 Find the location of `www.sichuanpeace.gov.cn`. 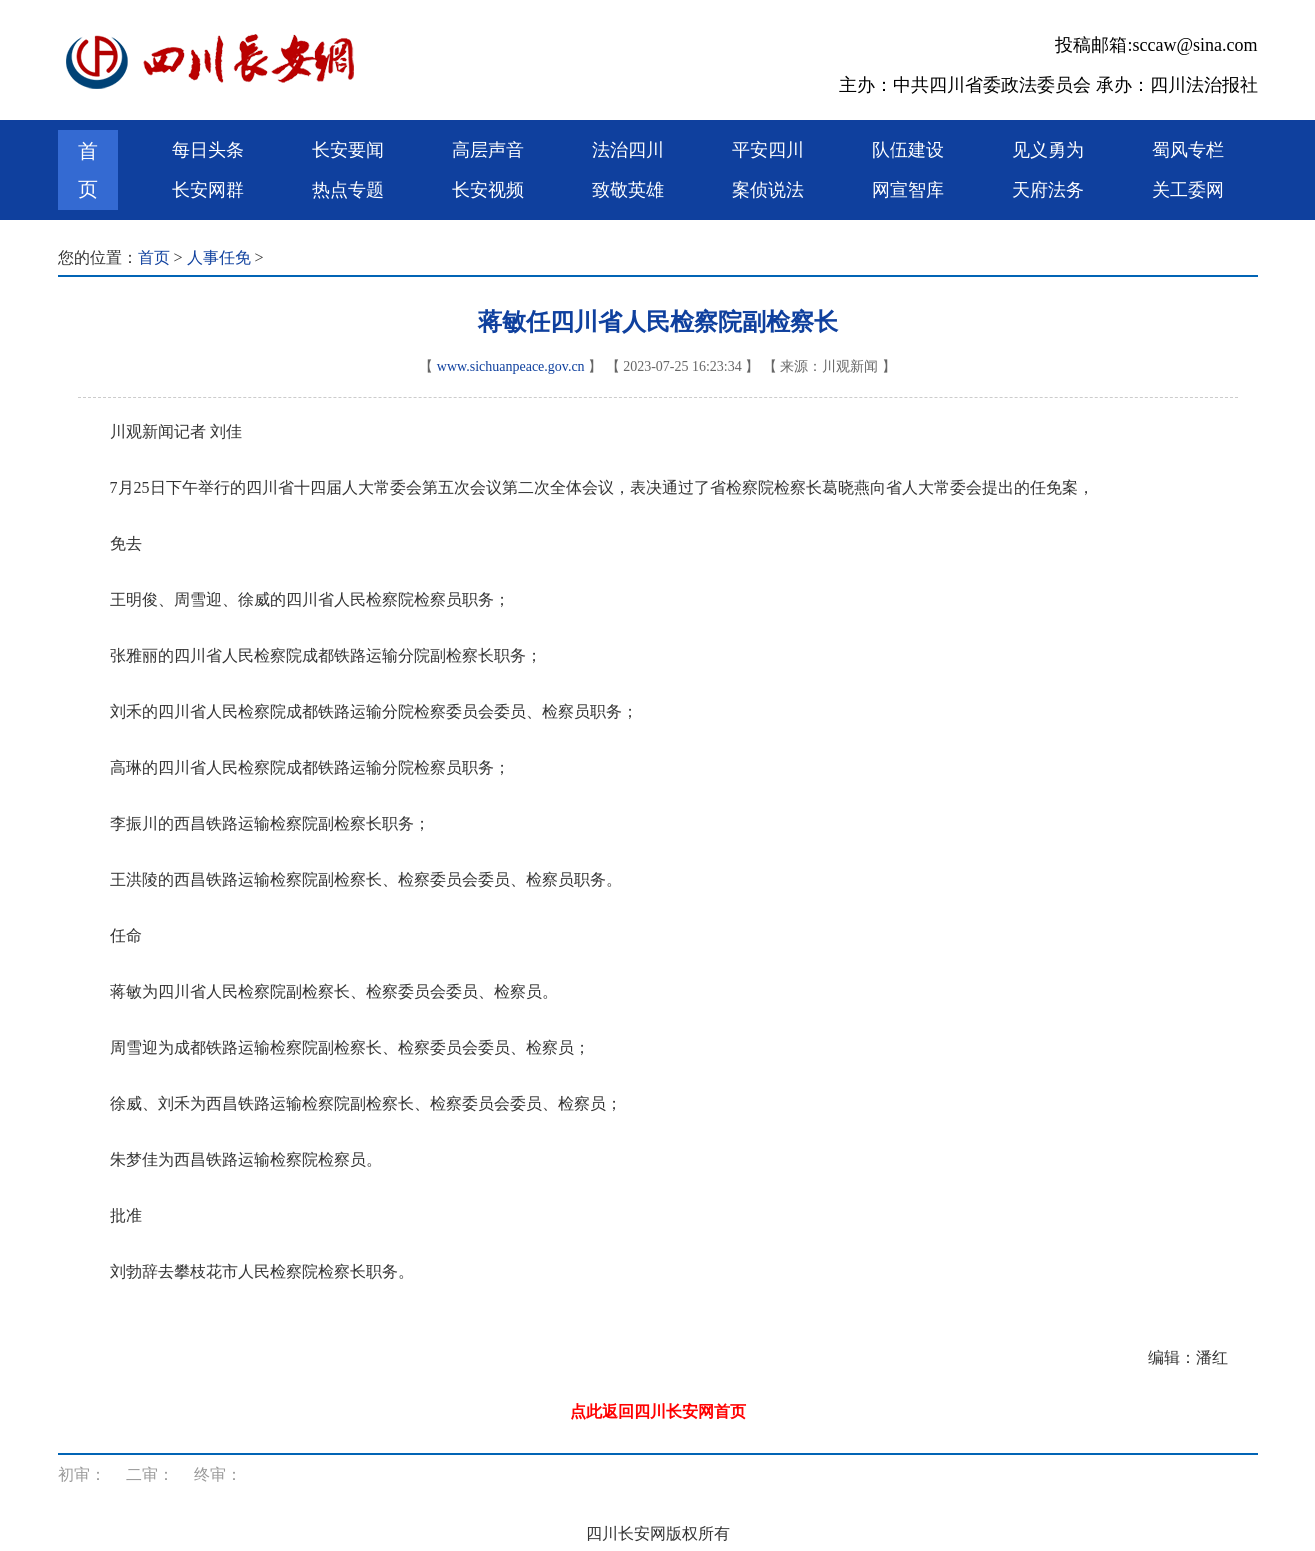

www.sichuanpeace.gov.cn is located at coordinates (511, 366).